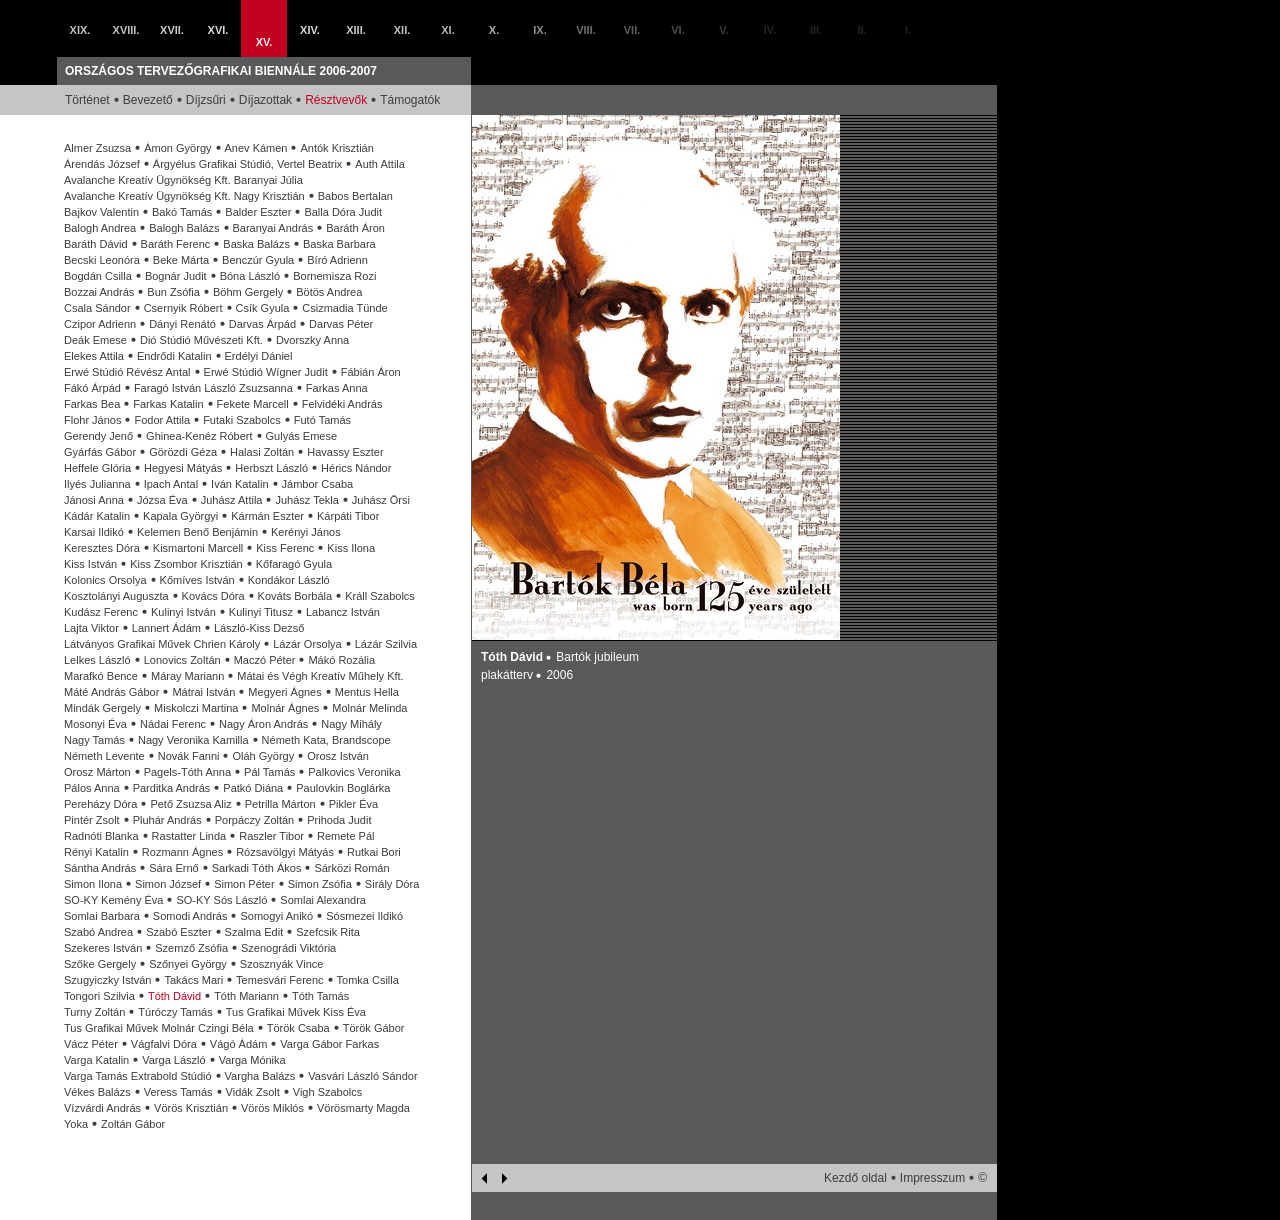 The width and height of the screenshot is (1280, 1220). Describe the element at coordinates (351, 548) in the screenshot. I see `Kiss Ilona` at that location.